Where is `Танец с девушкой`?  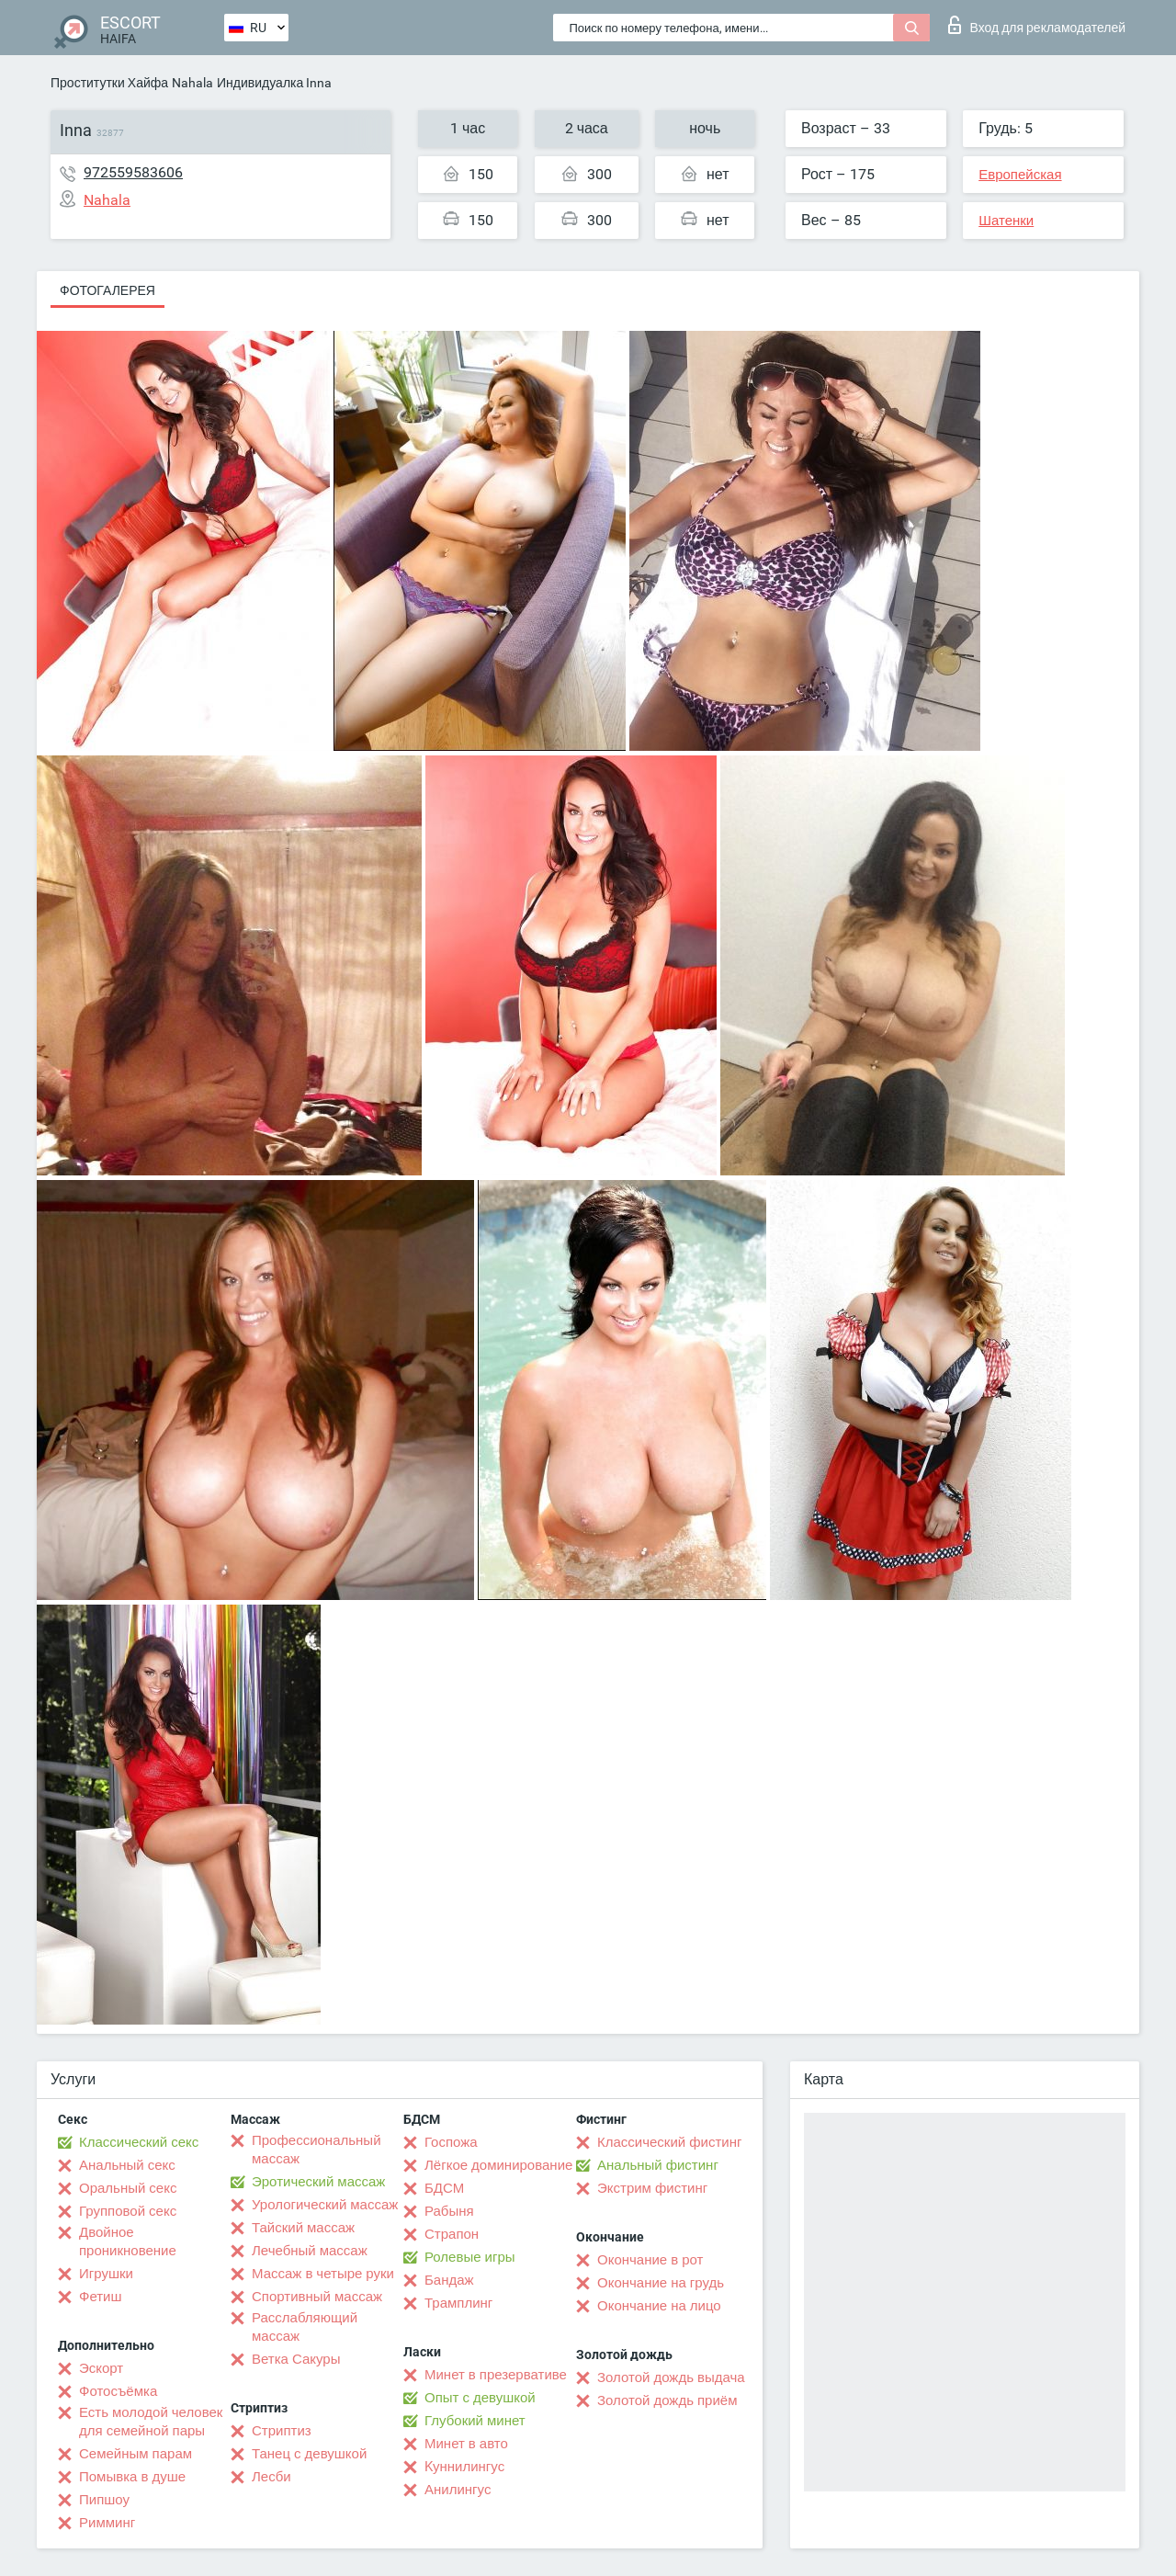 Танец с девушкой is located at coordinates (309, 2453).